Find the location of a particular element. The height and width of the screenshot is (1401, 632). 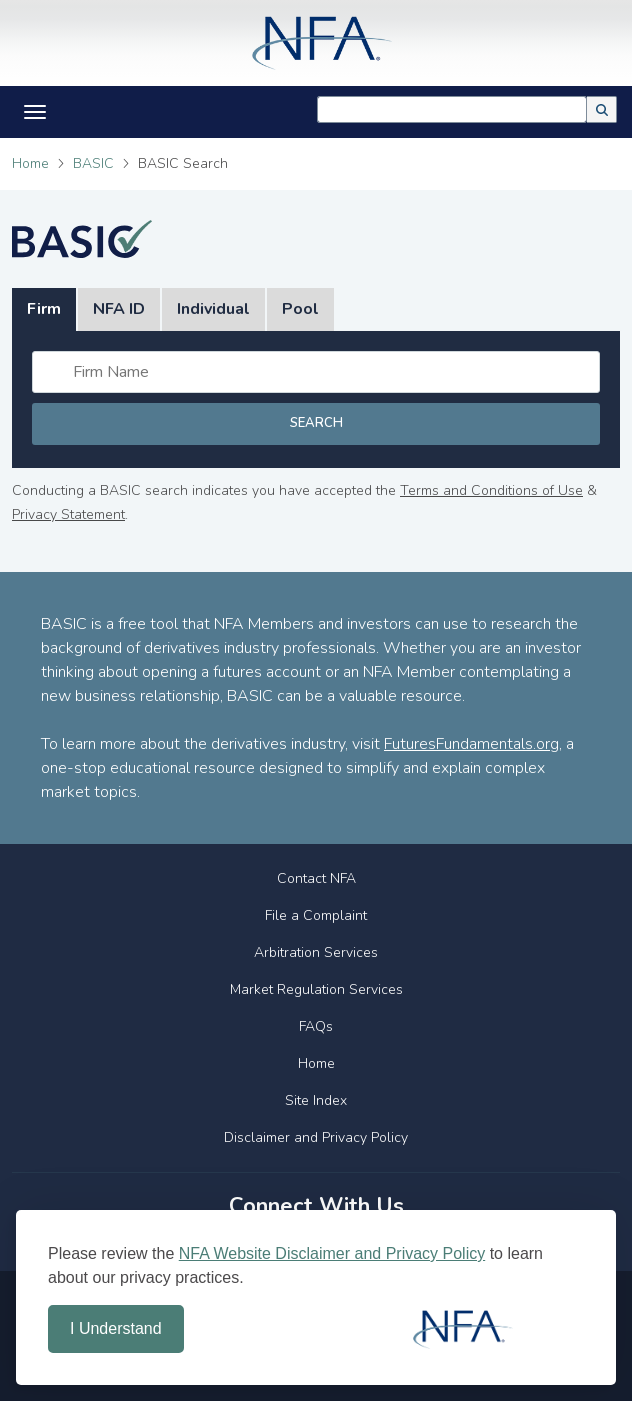

Contact NFA is located at coordinates (316, 878).